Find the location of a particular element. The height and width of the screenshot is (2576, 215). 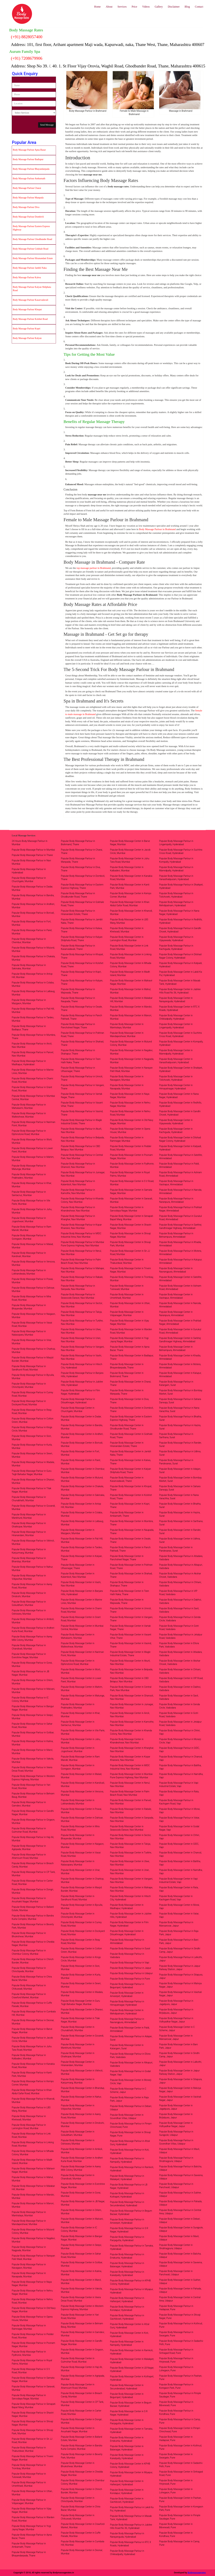

Body Massage Parlour Badlapur is located at coordinates (28, 159).